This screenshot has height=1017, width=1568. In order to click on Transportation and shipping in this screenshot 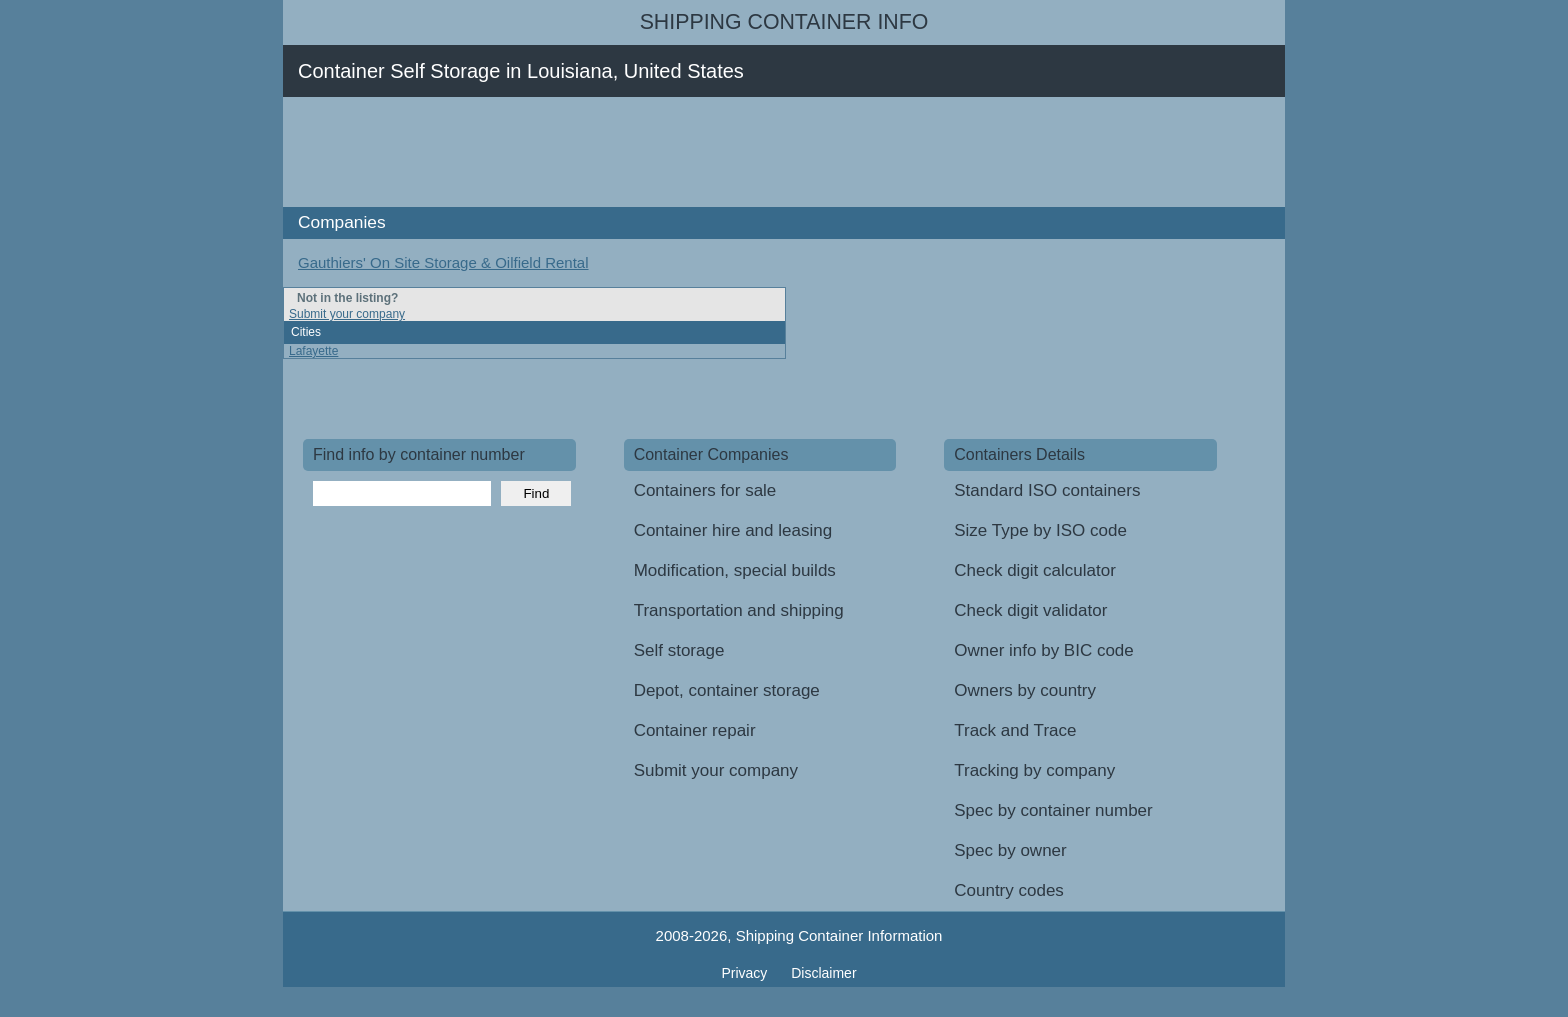, I will do `click(739, 610)`.